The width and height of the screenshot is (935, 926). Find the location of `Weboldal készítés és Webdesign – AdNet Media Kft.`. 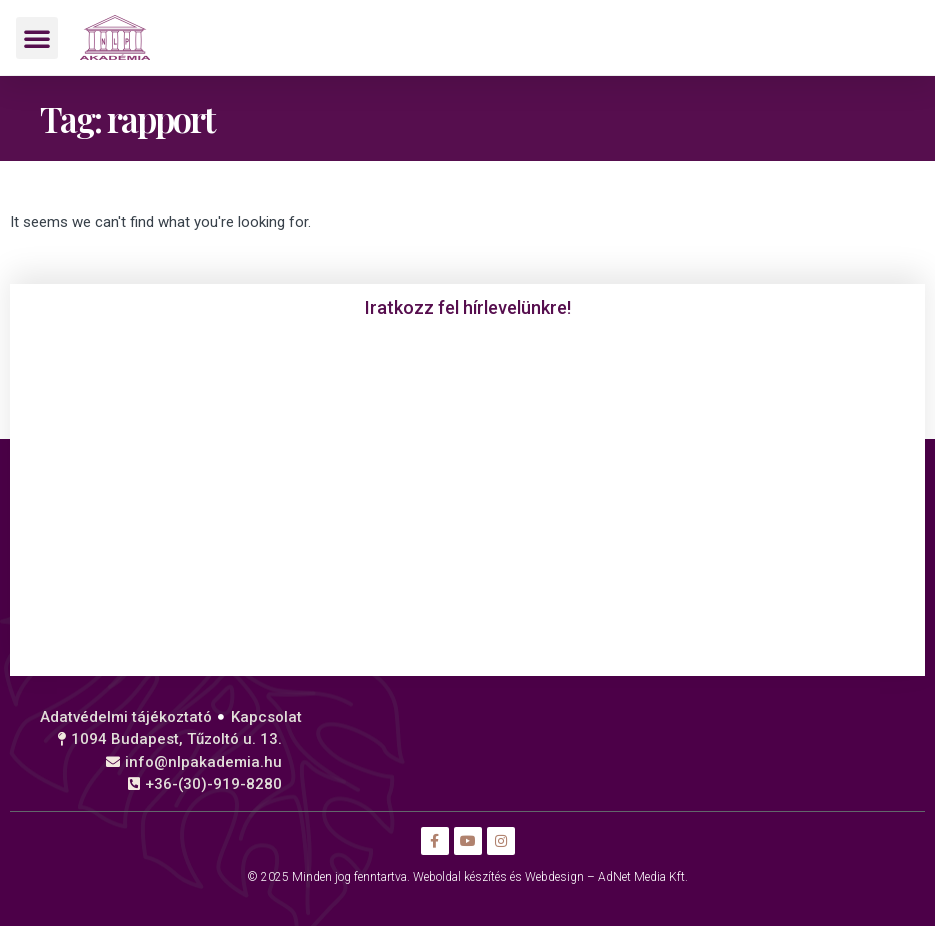

Weboldal készítés és Webdesign – AdNet Media Kft. is located at coordinates (550, 877).